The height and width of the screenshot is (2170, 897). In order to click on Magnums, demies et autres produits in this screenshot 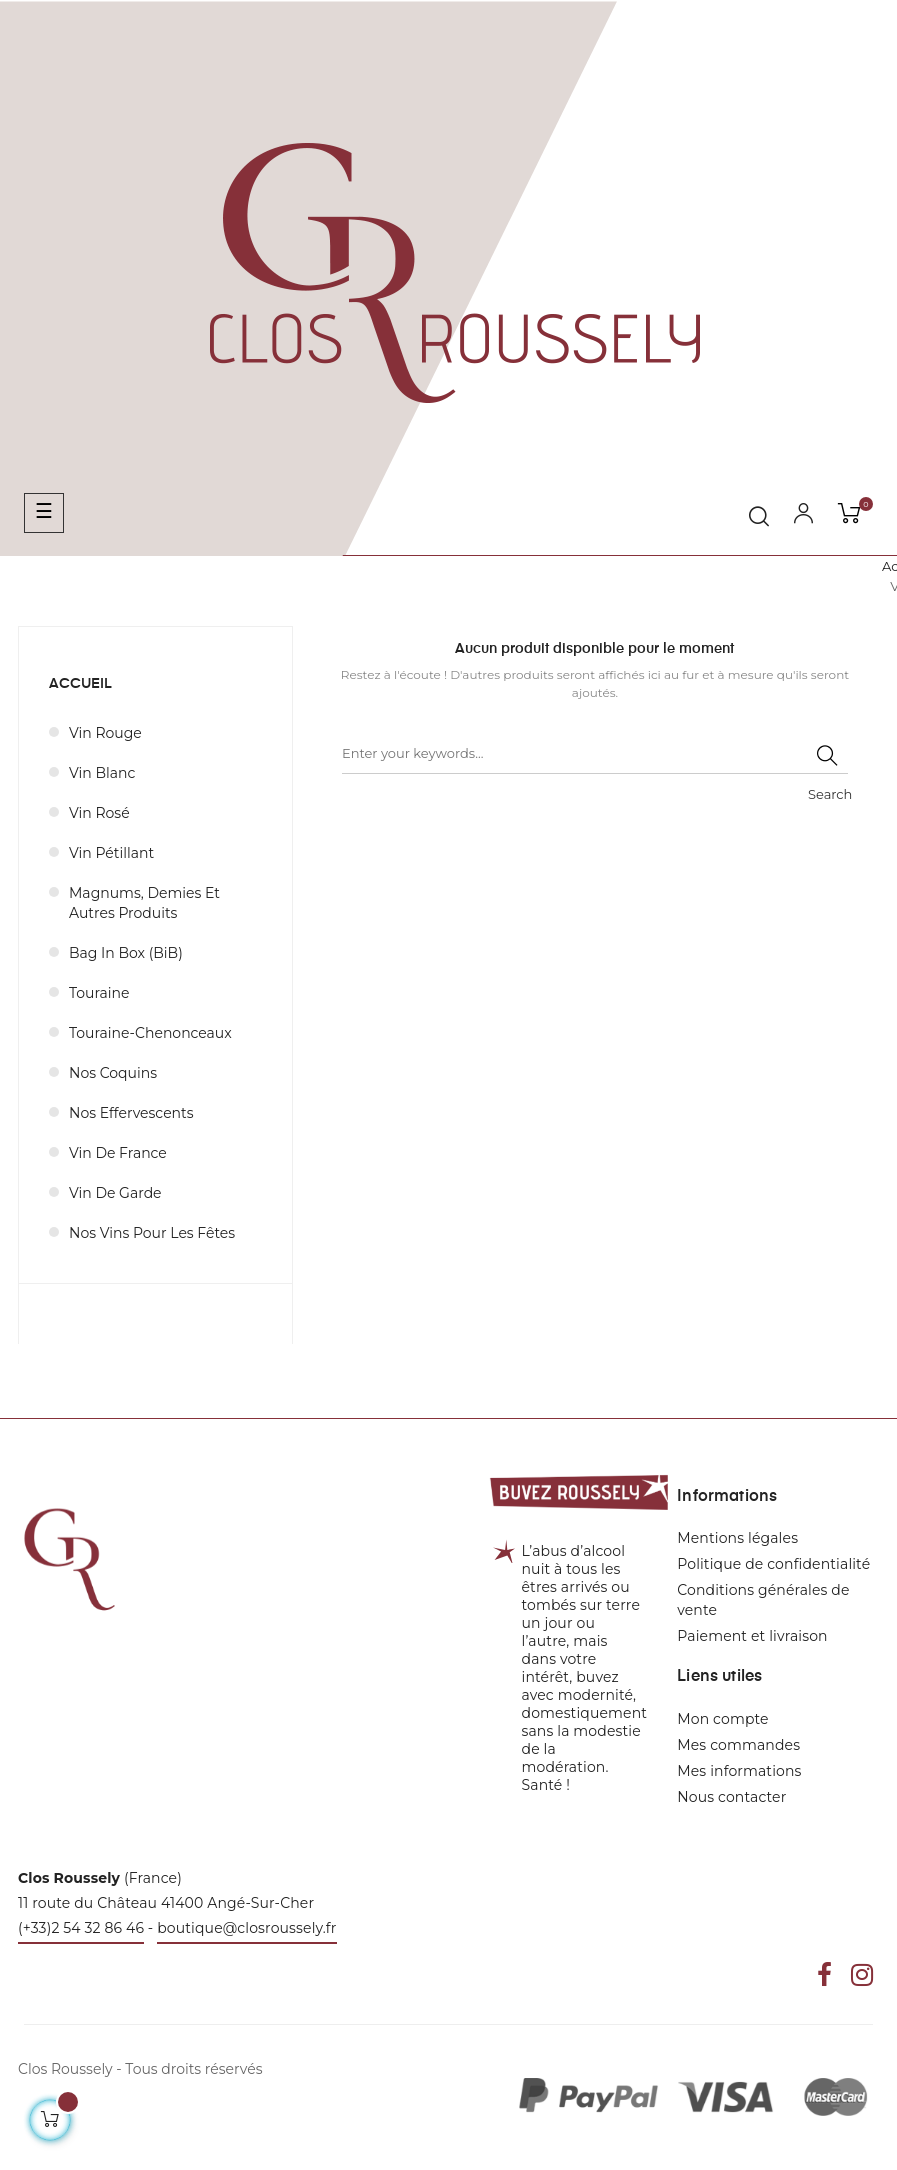, I will do `click(144, 903)`.